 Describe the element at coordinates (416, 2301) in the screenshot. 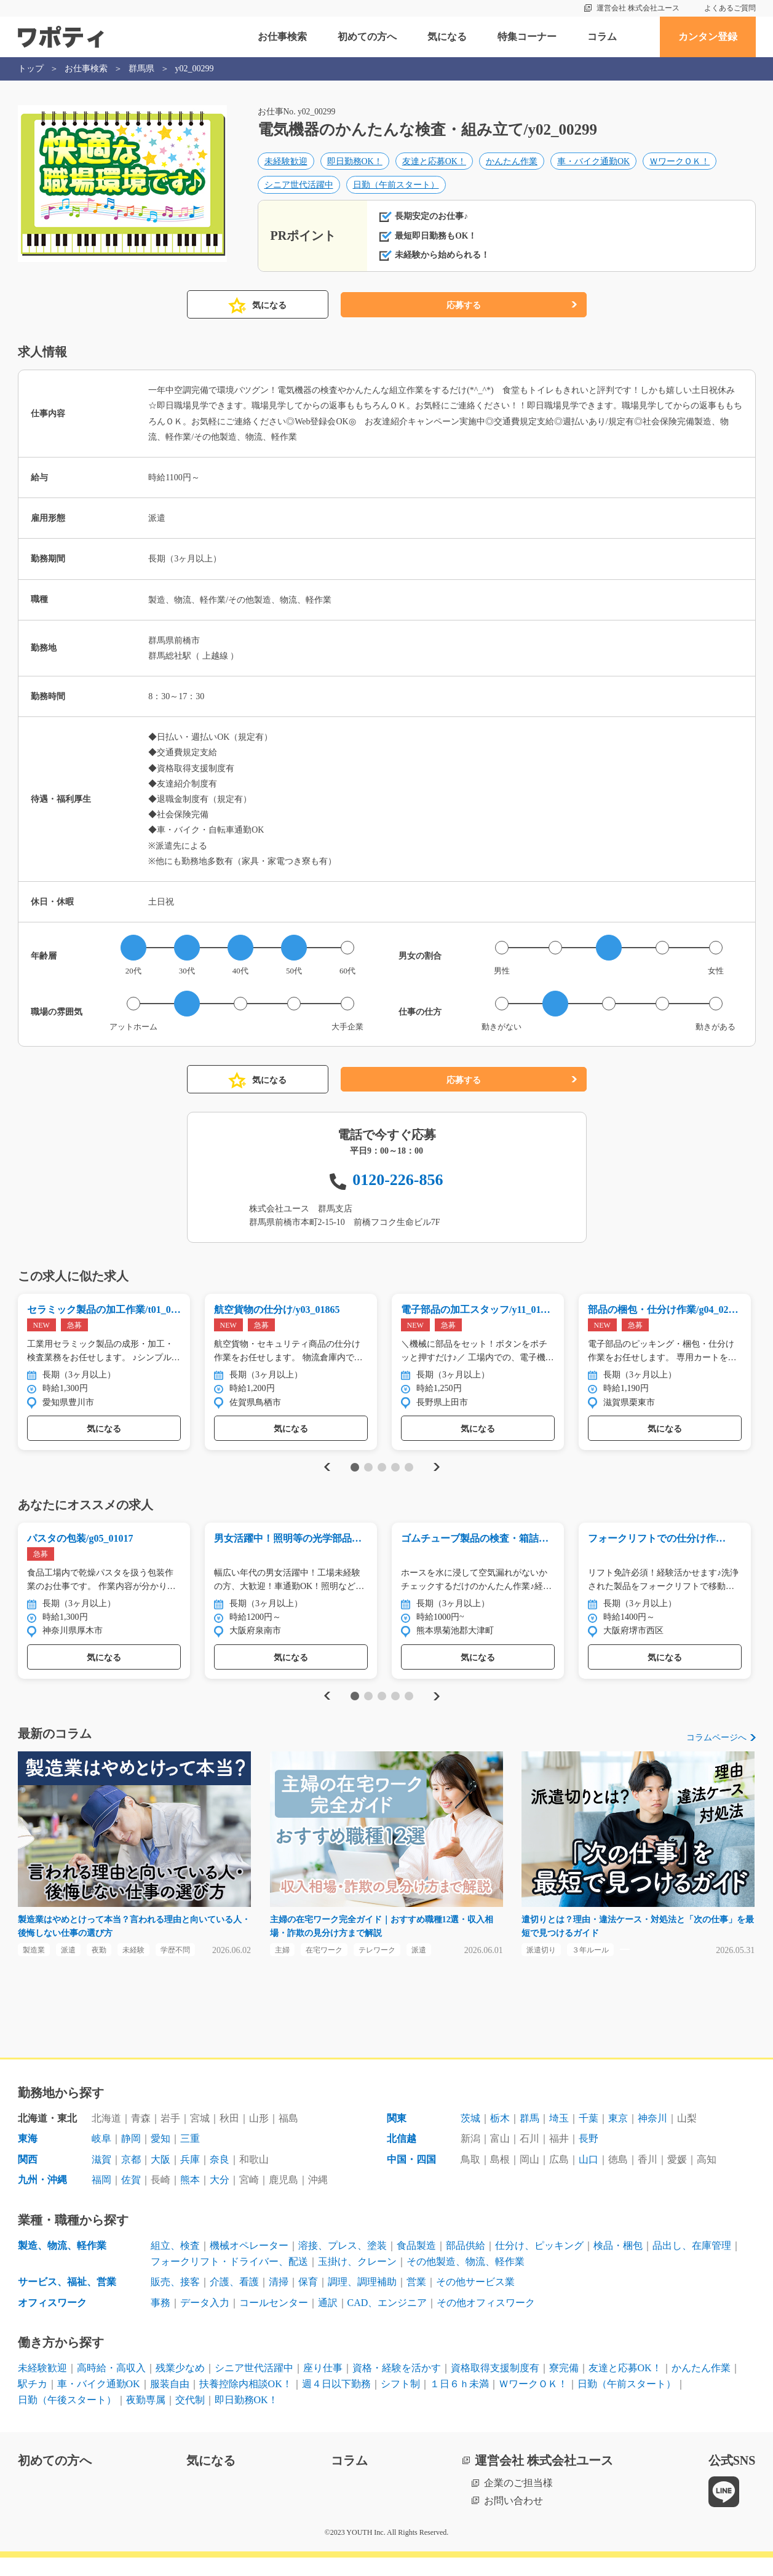

I see `営業` at that location.